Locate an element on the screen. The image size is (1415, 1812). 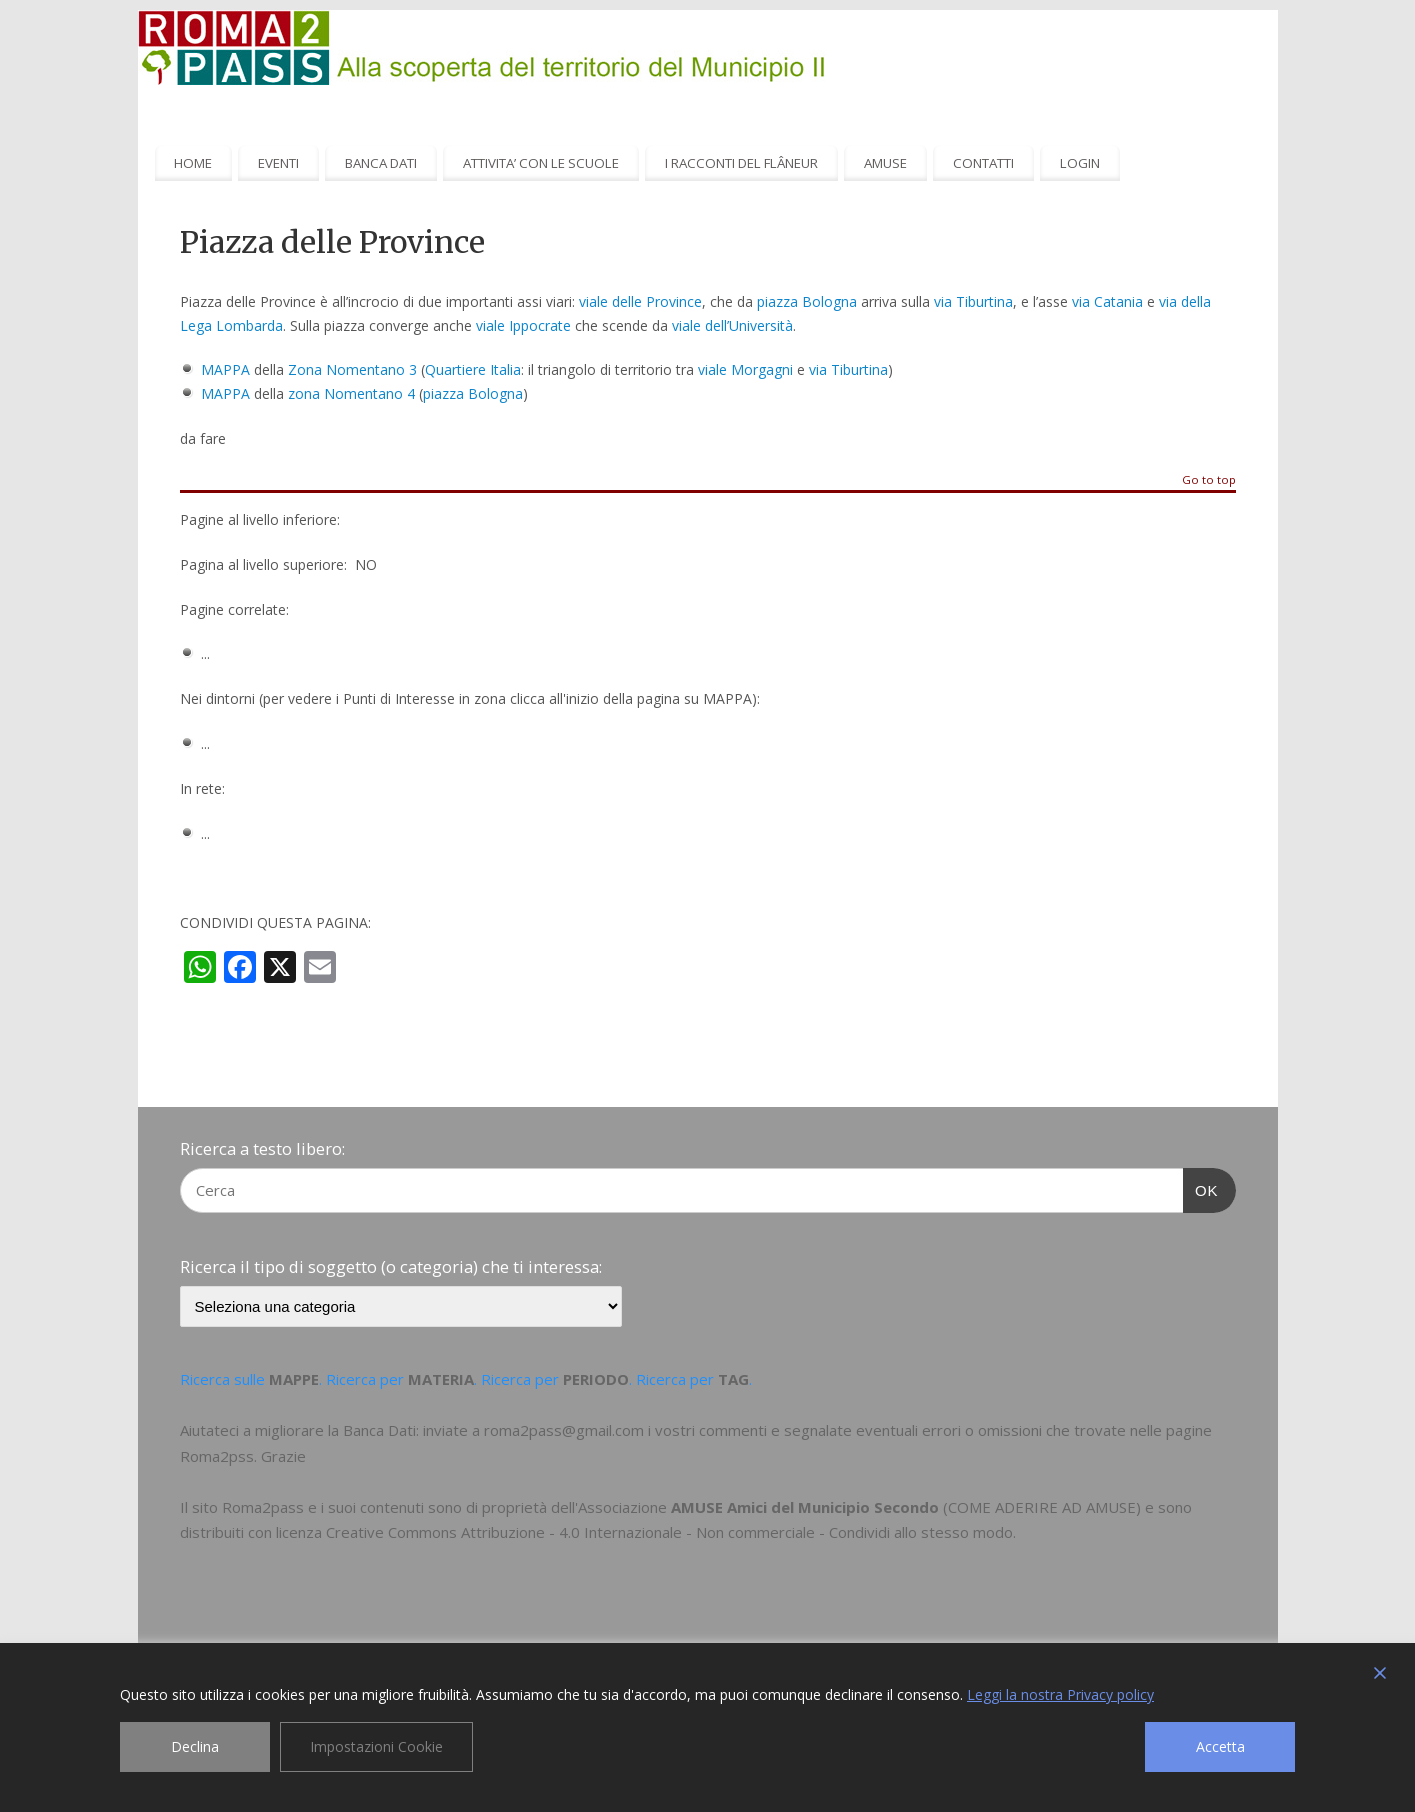
Accetta [Accept] is located at coordinates (1220, 1746).